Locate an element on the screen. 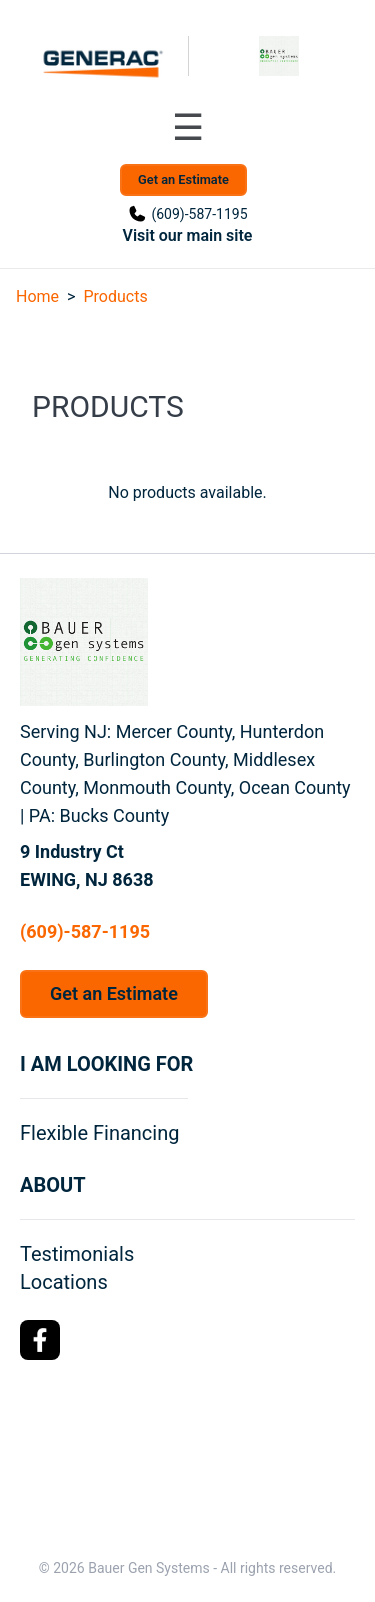 This screenshot has width=375, height=1602. Get an Estimate is located at coordinates (183, 179).